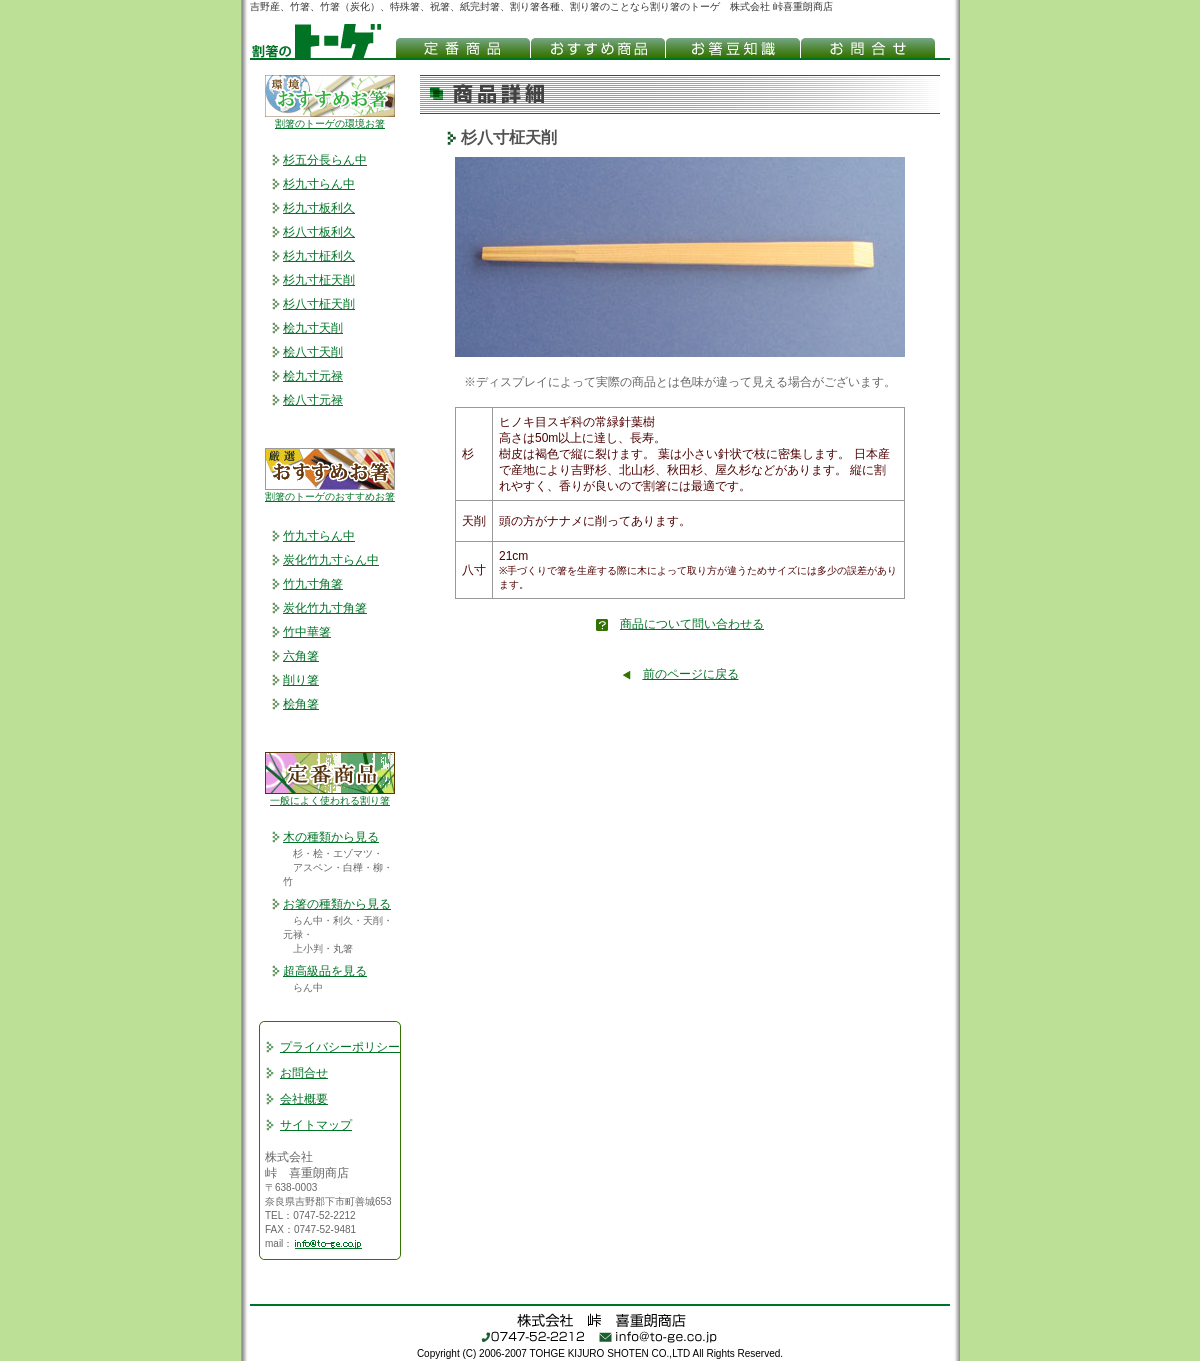 Image resolution: width=1200 pixels, height=1361 pixels. I want to click on 桧九寸天削, so click(313, 328).